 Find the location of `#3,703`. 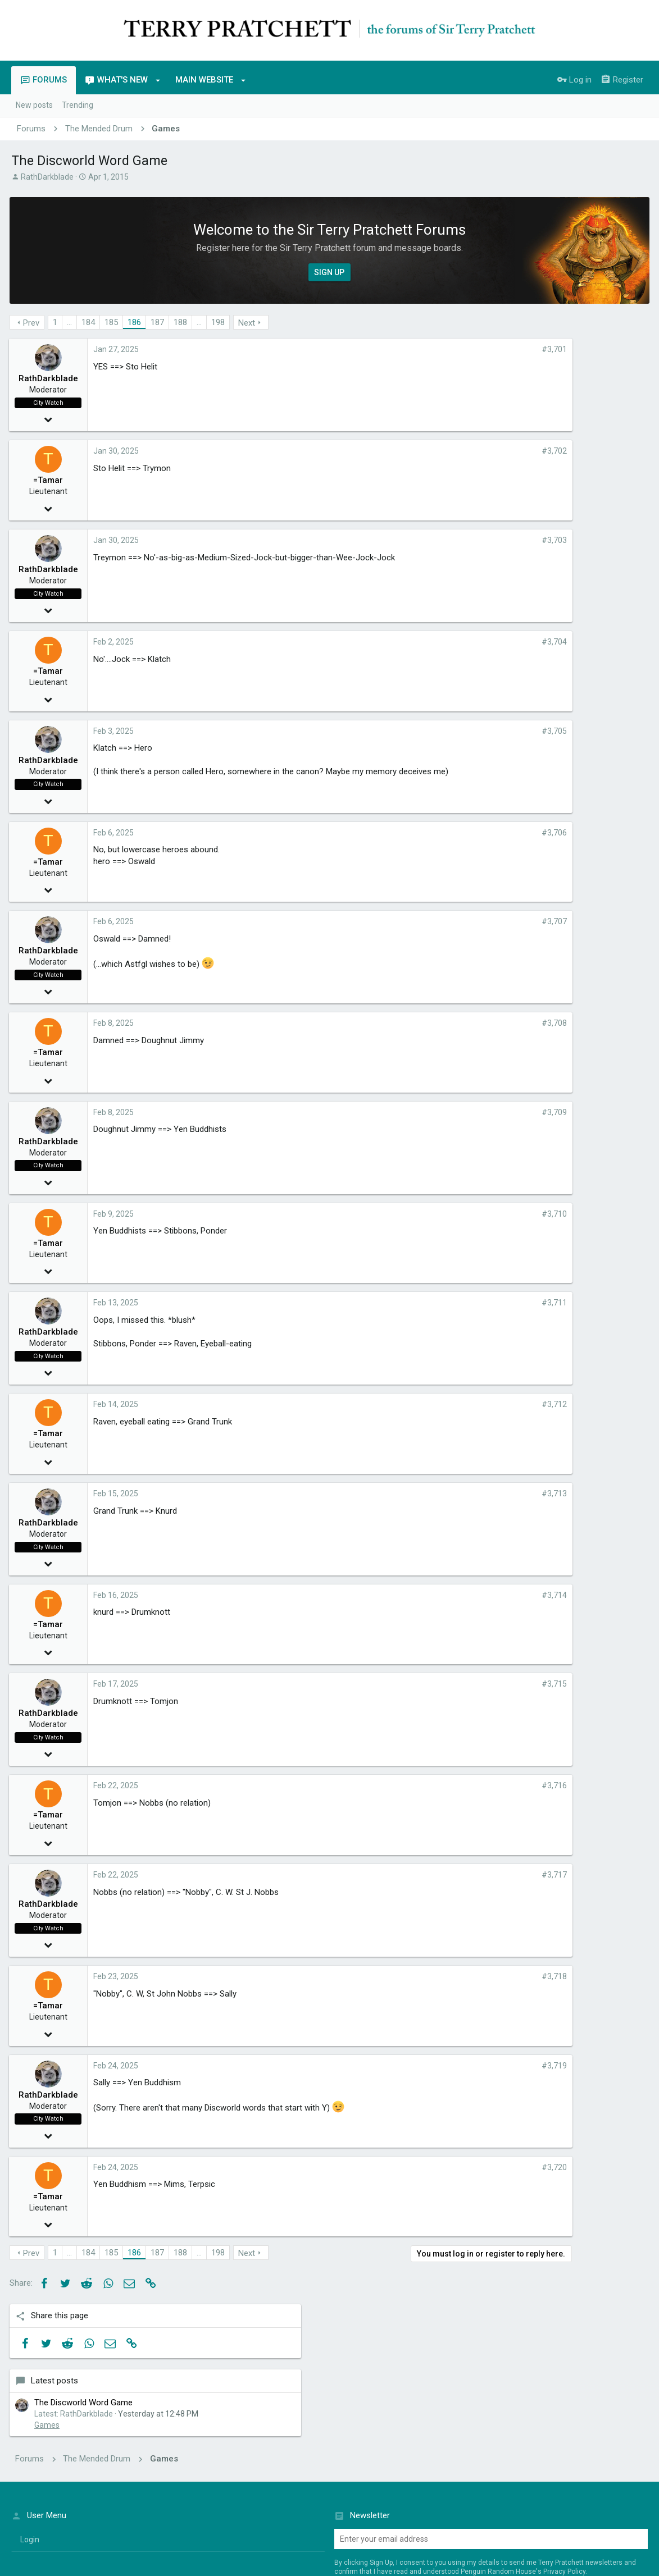

#3,703 is located at coordinates (477, 540).